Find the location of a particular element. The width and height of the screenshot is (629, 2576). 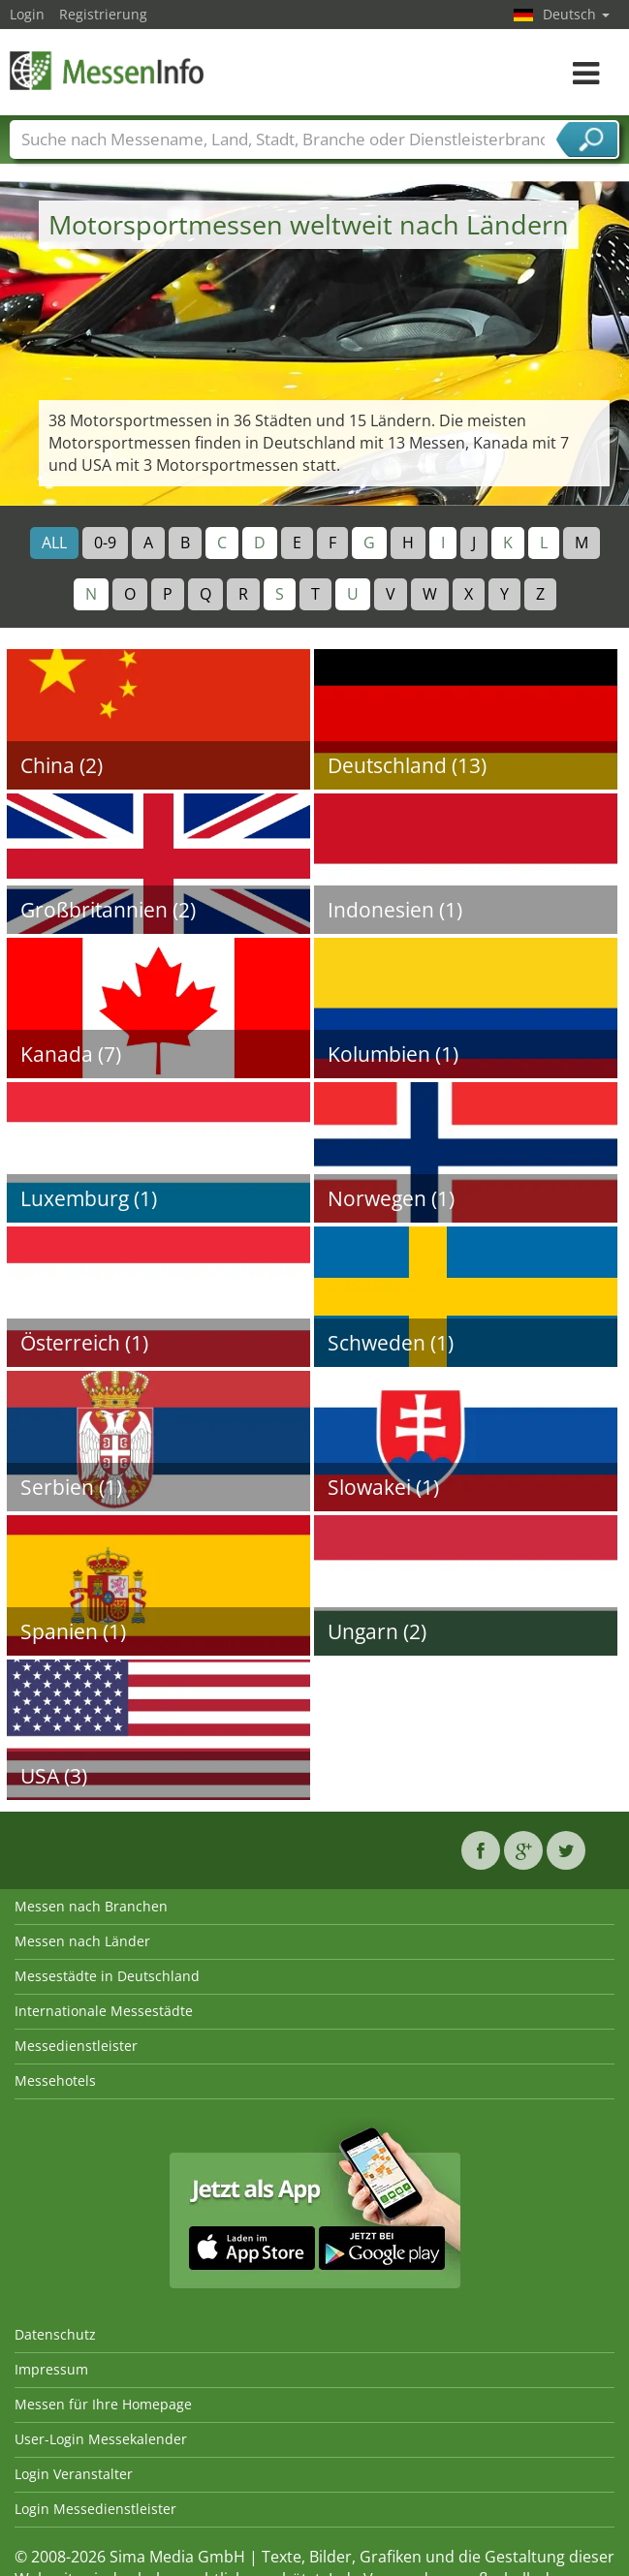

Login Veranstalter is located at coordinates (74, 2474).